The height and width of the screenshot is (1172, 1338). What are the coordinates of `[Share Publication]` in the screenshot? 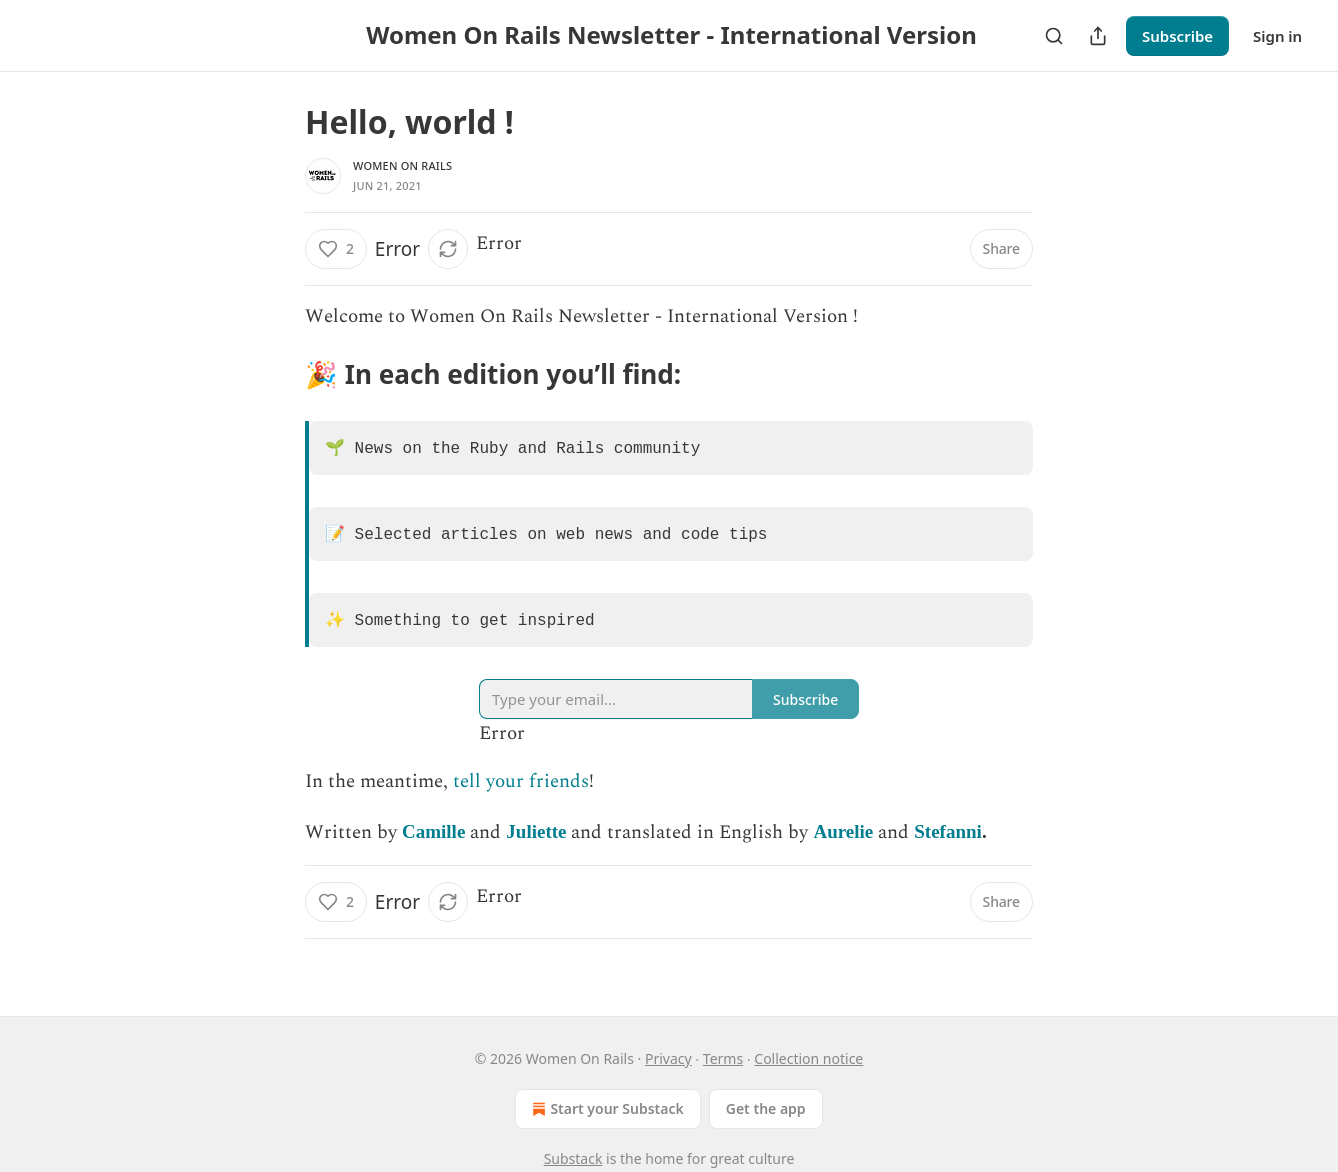 It's located at (1098, 36).